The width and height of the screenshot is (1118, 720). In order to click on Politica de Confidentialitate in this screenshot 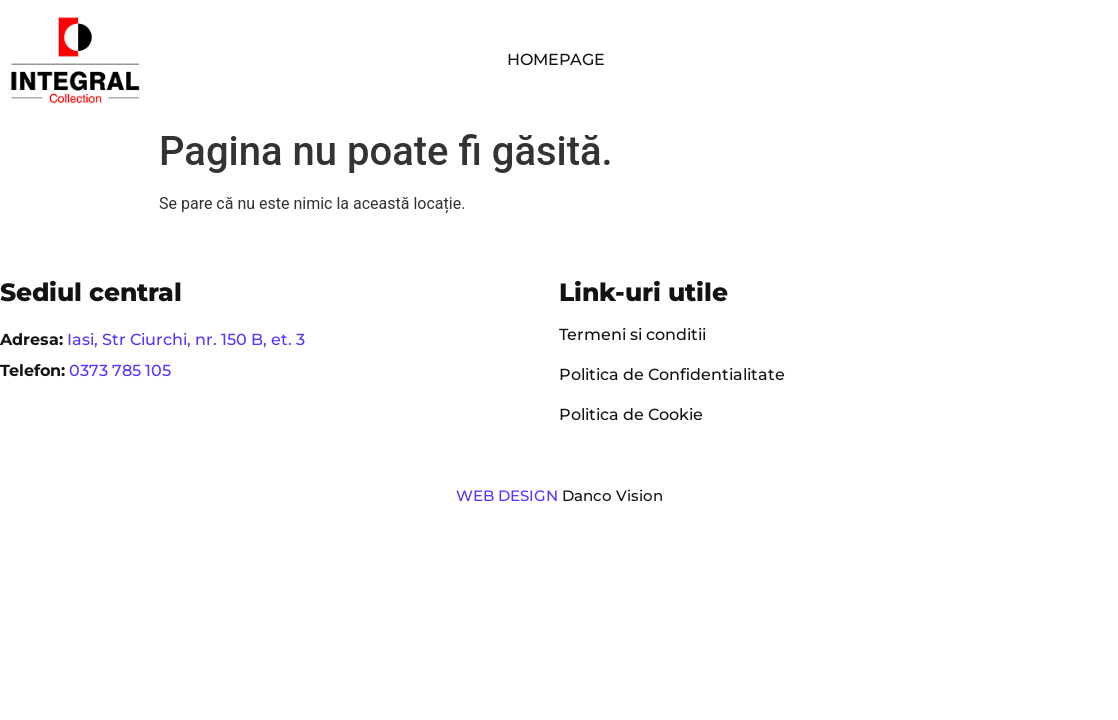, I will do `click(672, 374)`.